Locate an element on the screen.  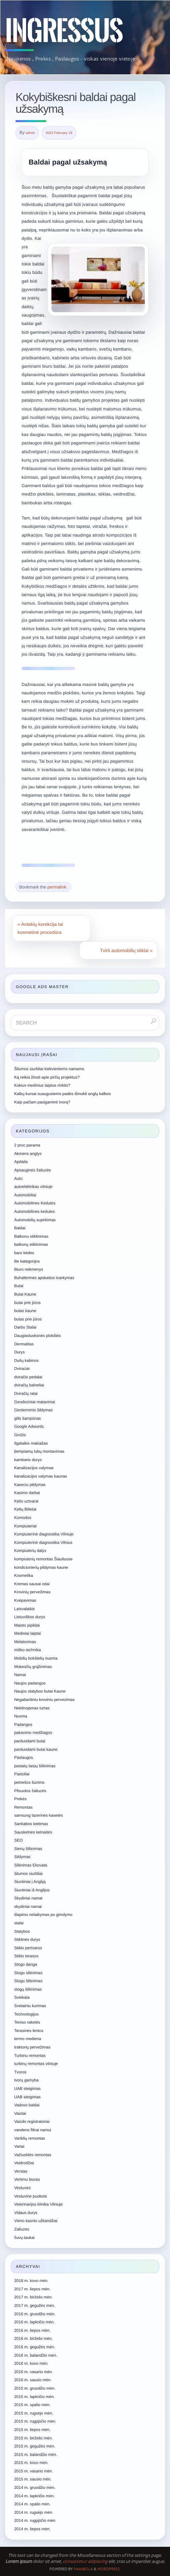
2017 m. liepos mėn. is located at coordinates (32, 2289).